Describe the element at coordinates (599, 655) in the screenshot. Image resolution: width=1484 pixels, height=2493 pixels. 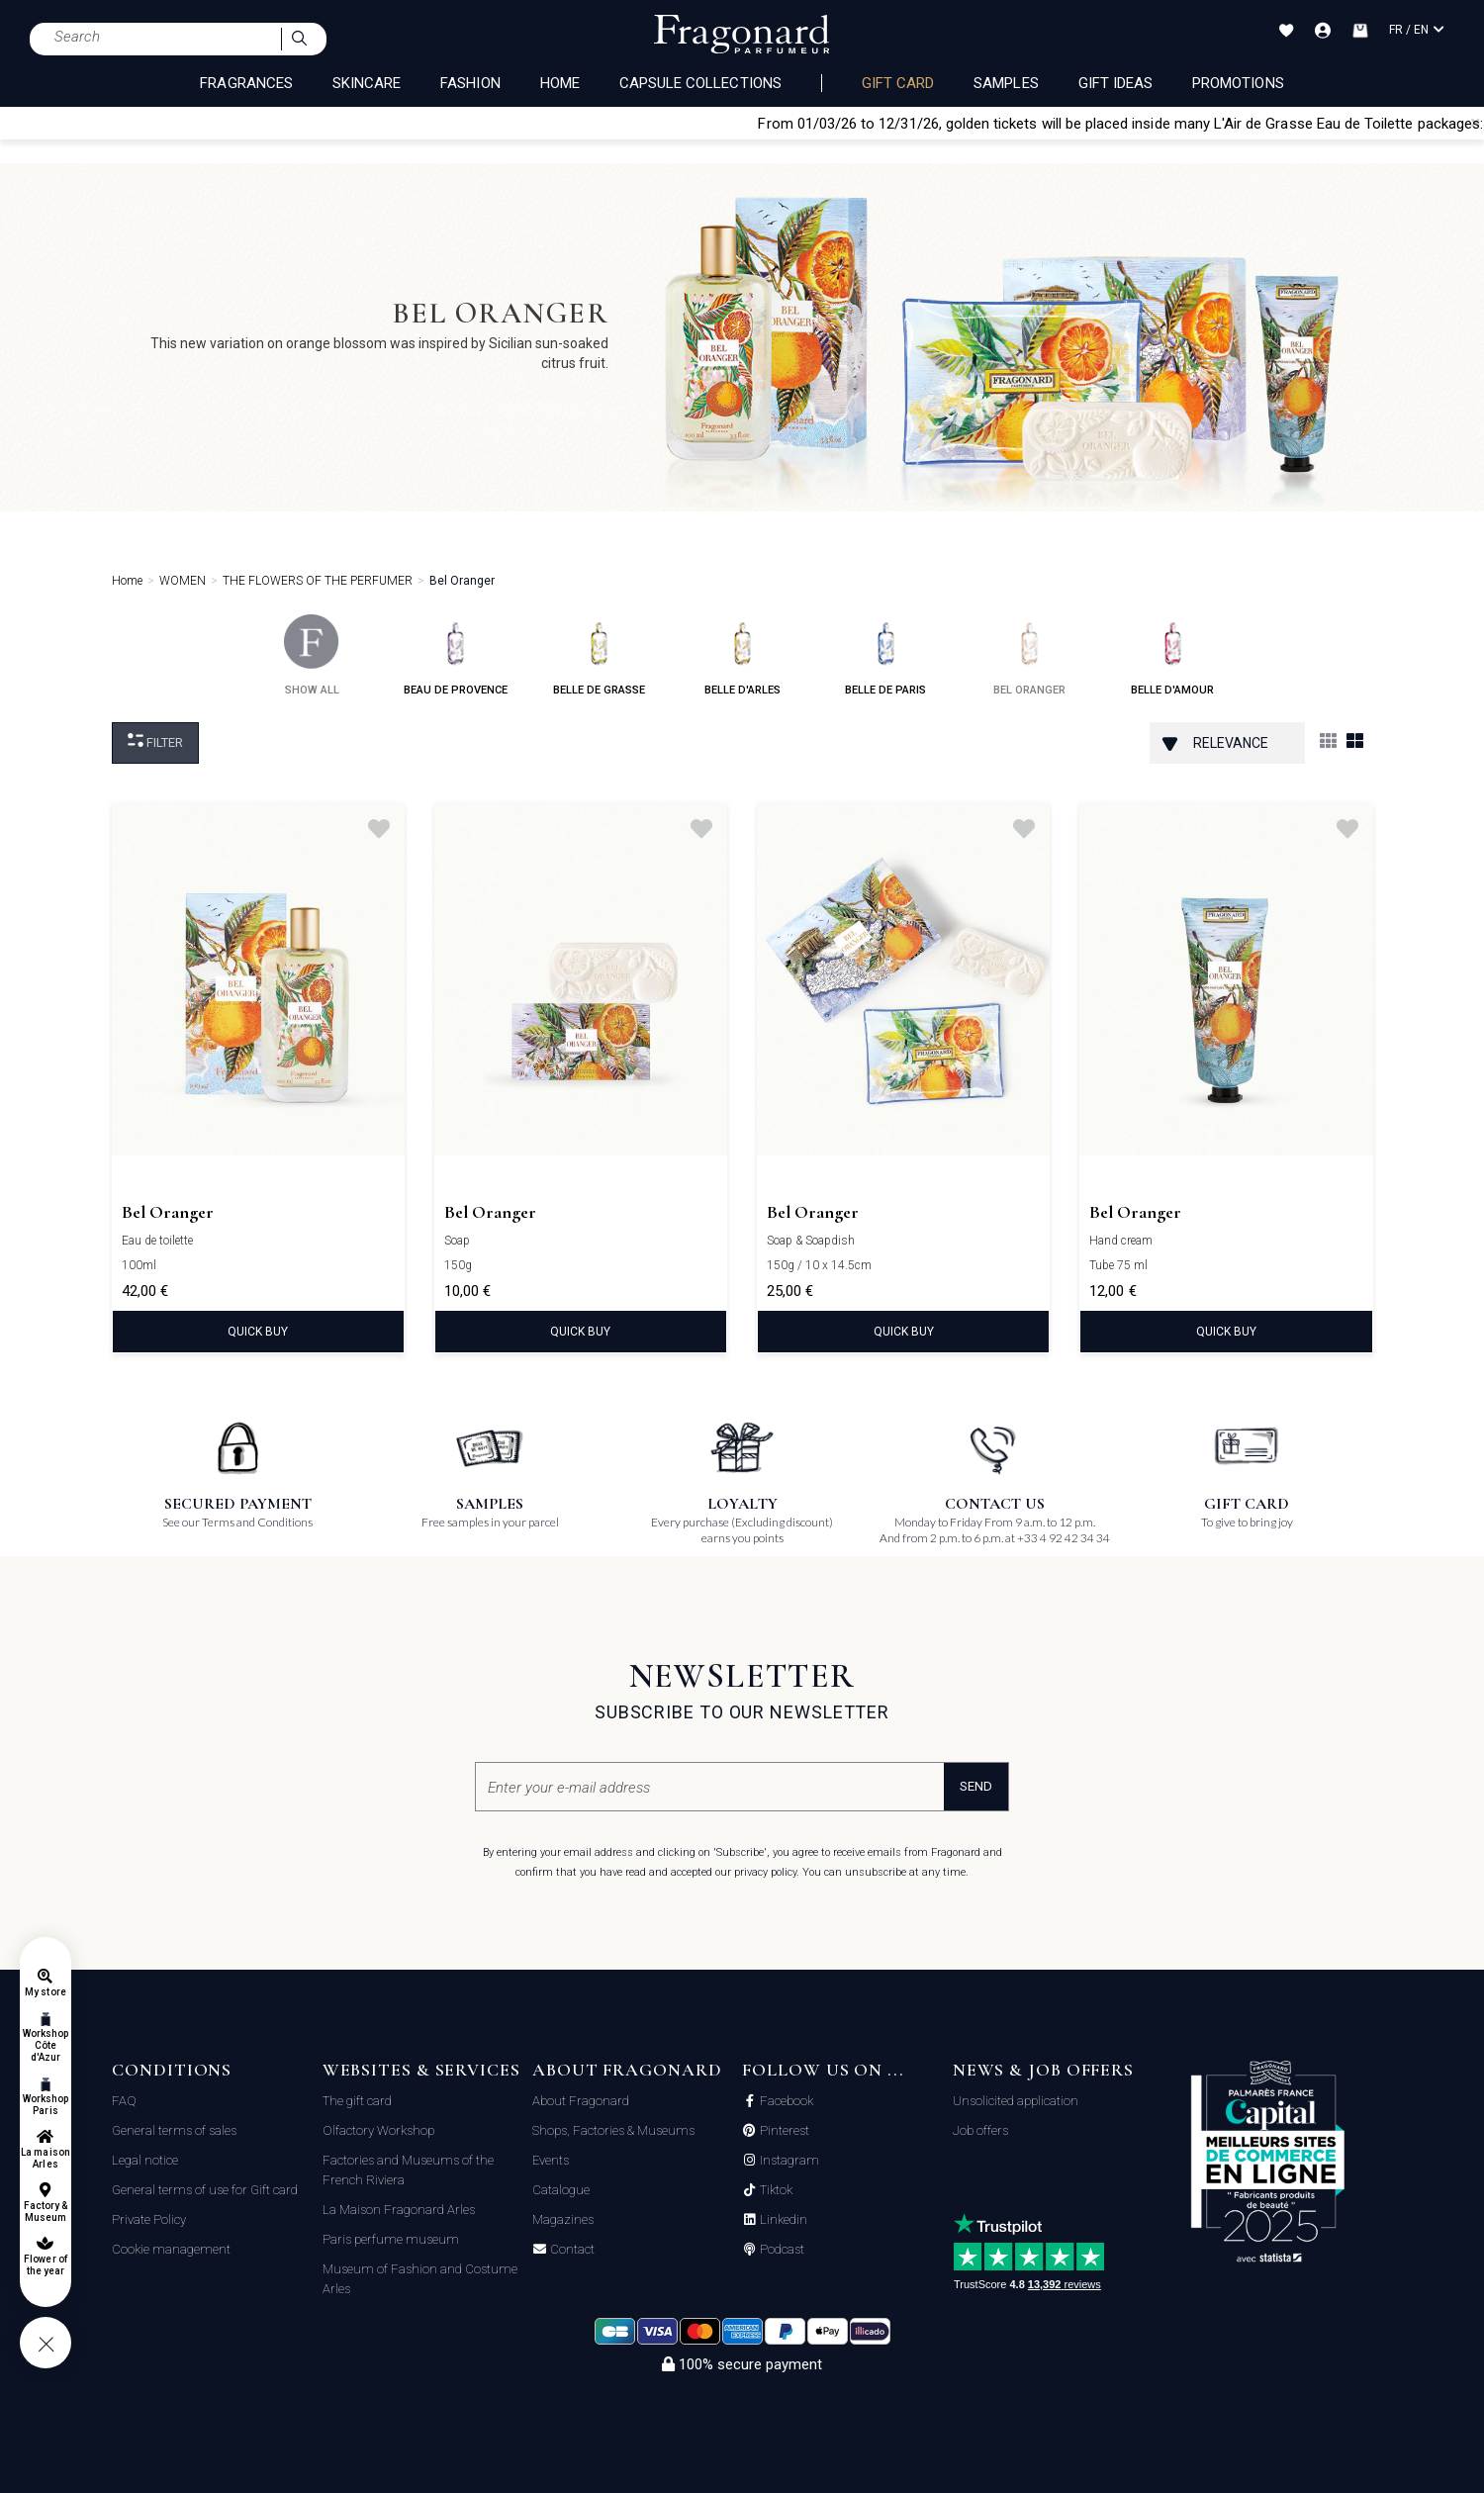
I see `belle de grasse` at that location.